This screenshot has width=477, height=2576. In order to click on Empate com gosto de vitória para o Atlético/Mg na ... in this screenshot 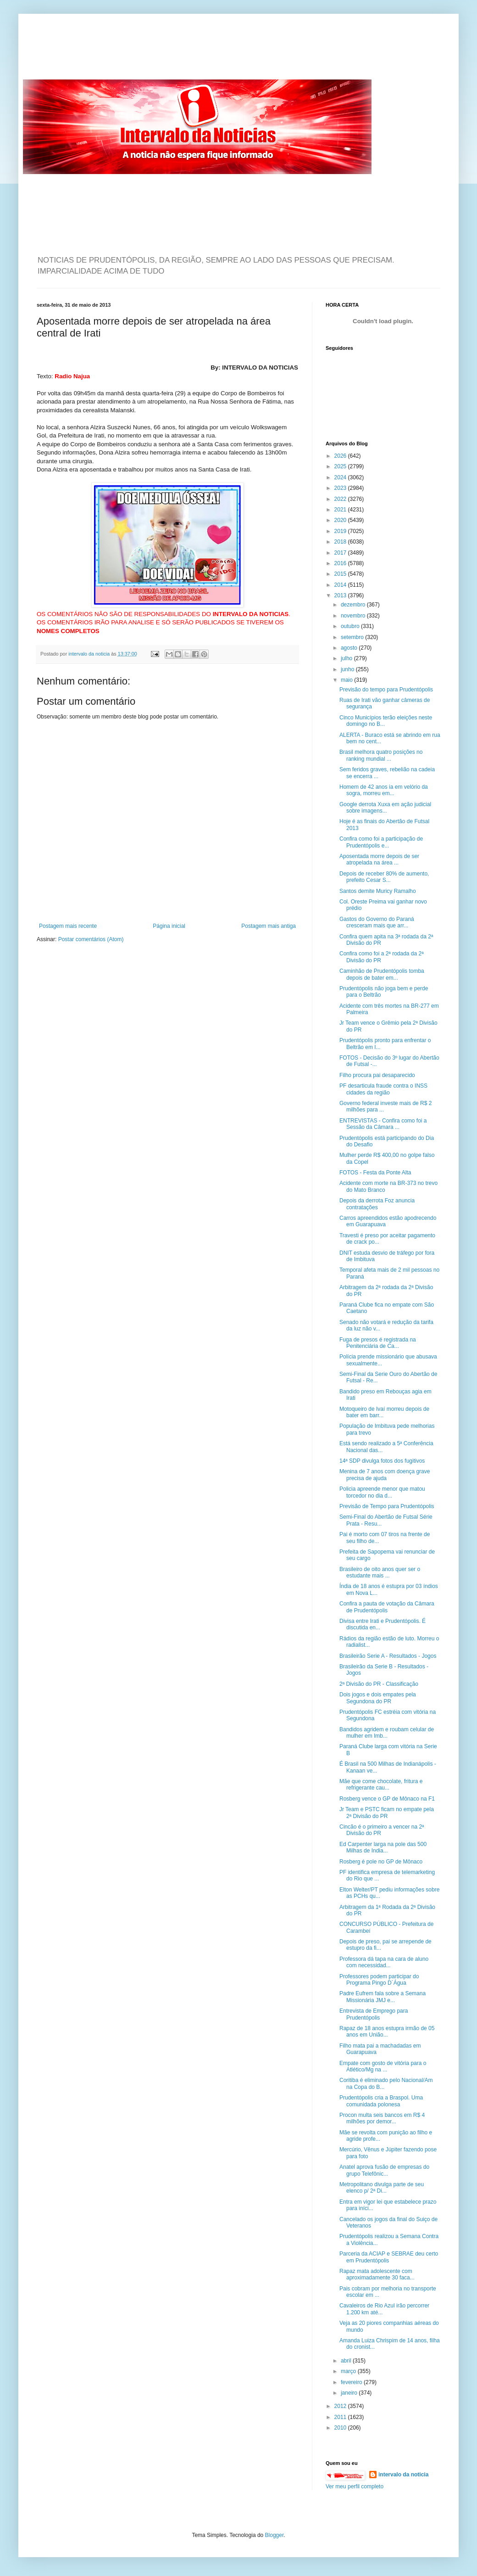, I will do `click(382, 2066)`.